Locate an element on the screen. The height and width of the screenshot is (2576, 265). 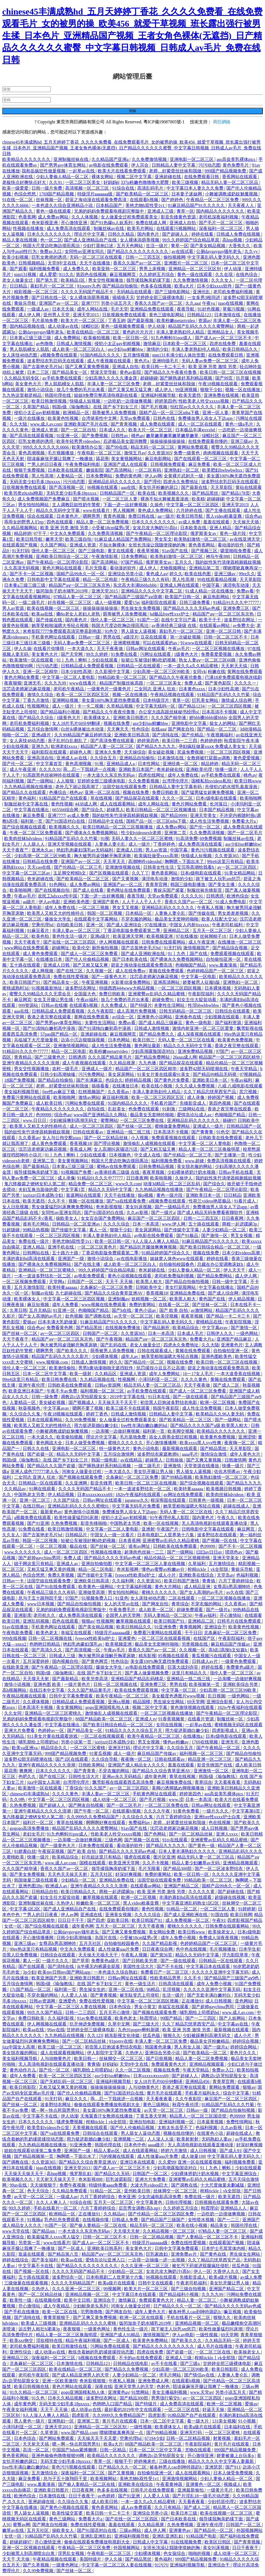
亚洲精品乱码久久久久久蜜桃91 is located at coordinates (79, 1506).